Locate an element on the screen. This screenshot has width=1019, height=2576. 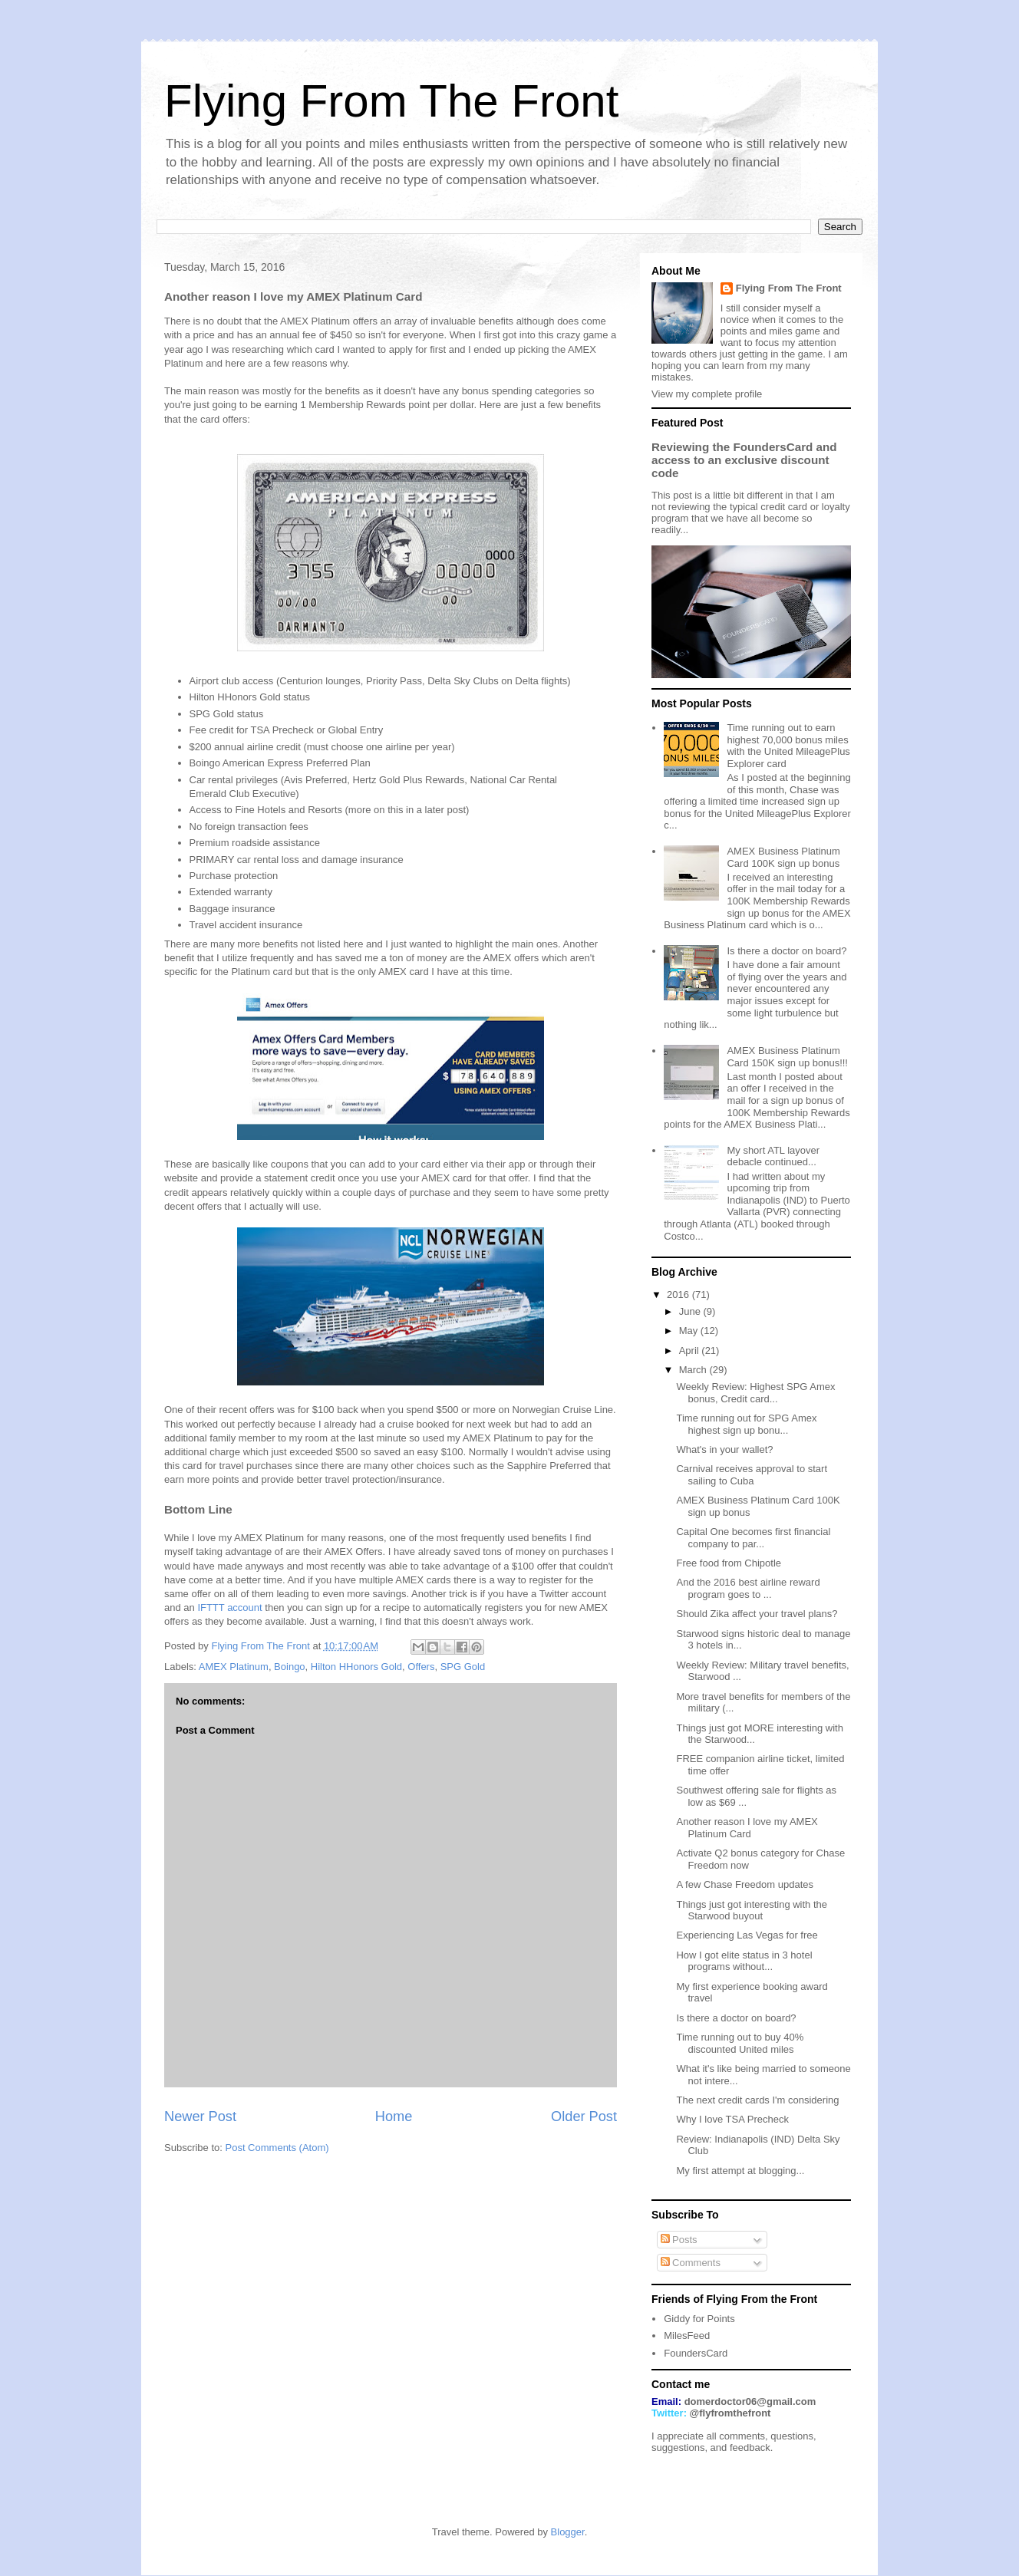
June is located at coordinates (691, 1311).